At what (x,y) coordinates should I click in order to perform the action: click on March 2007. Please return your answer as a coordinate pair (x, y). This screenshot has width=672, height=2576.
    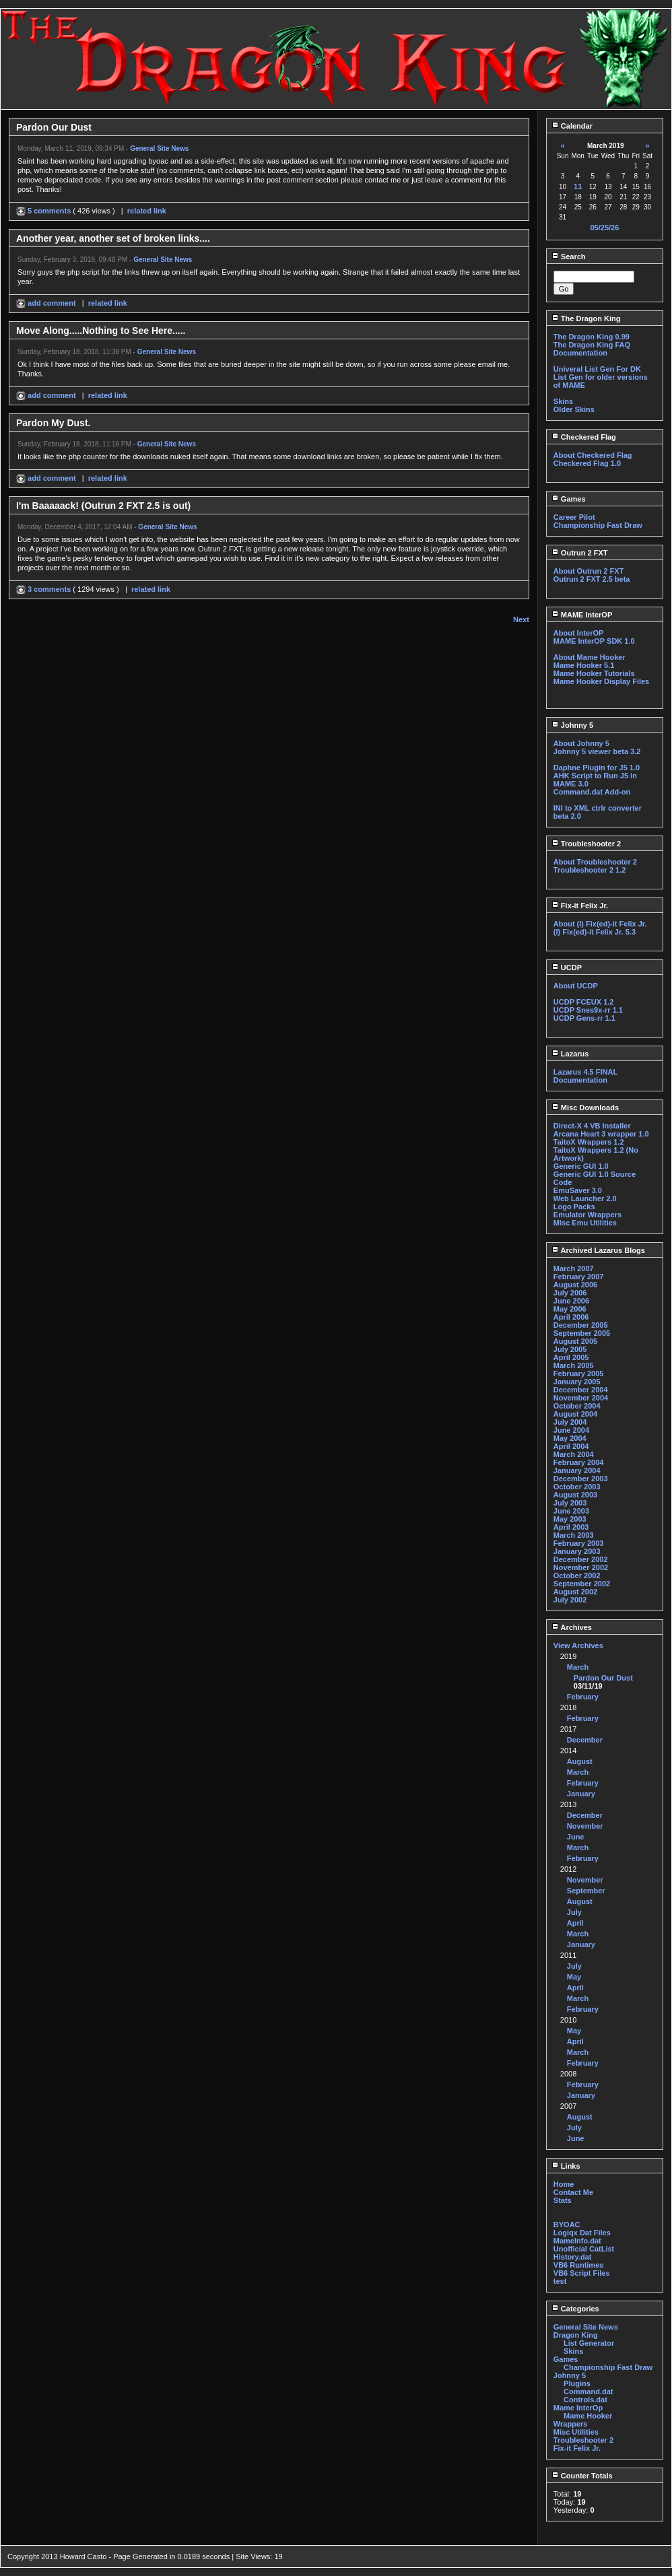
    Looking at the image, I should click on (573, 1268).